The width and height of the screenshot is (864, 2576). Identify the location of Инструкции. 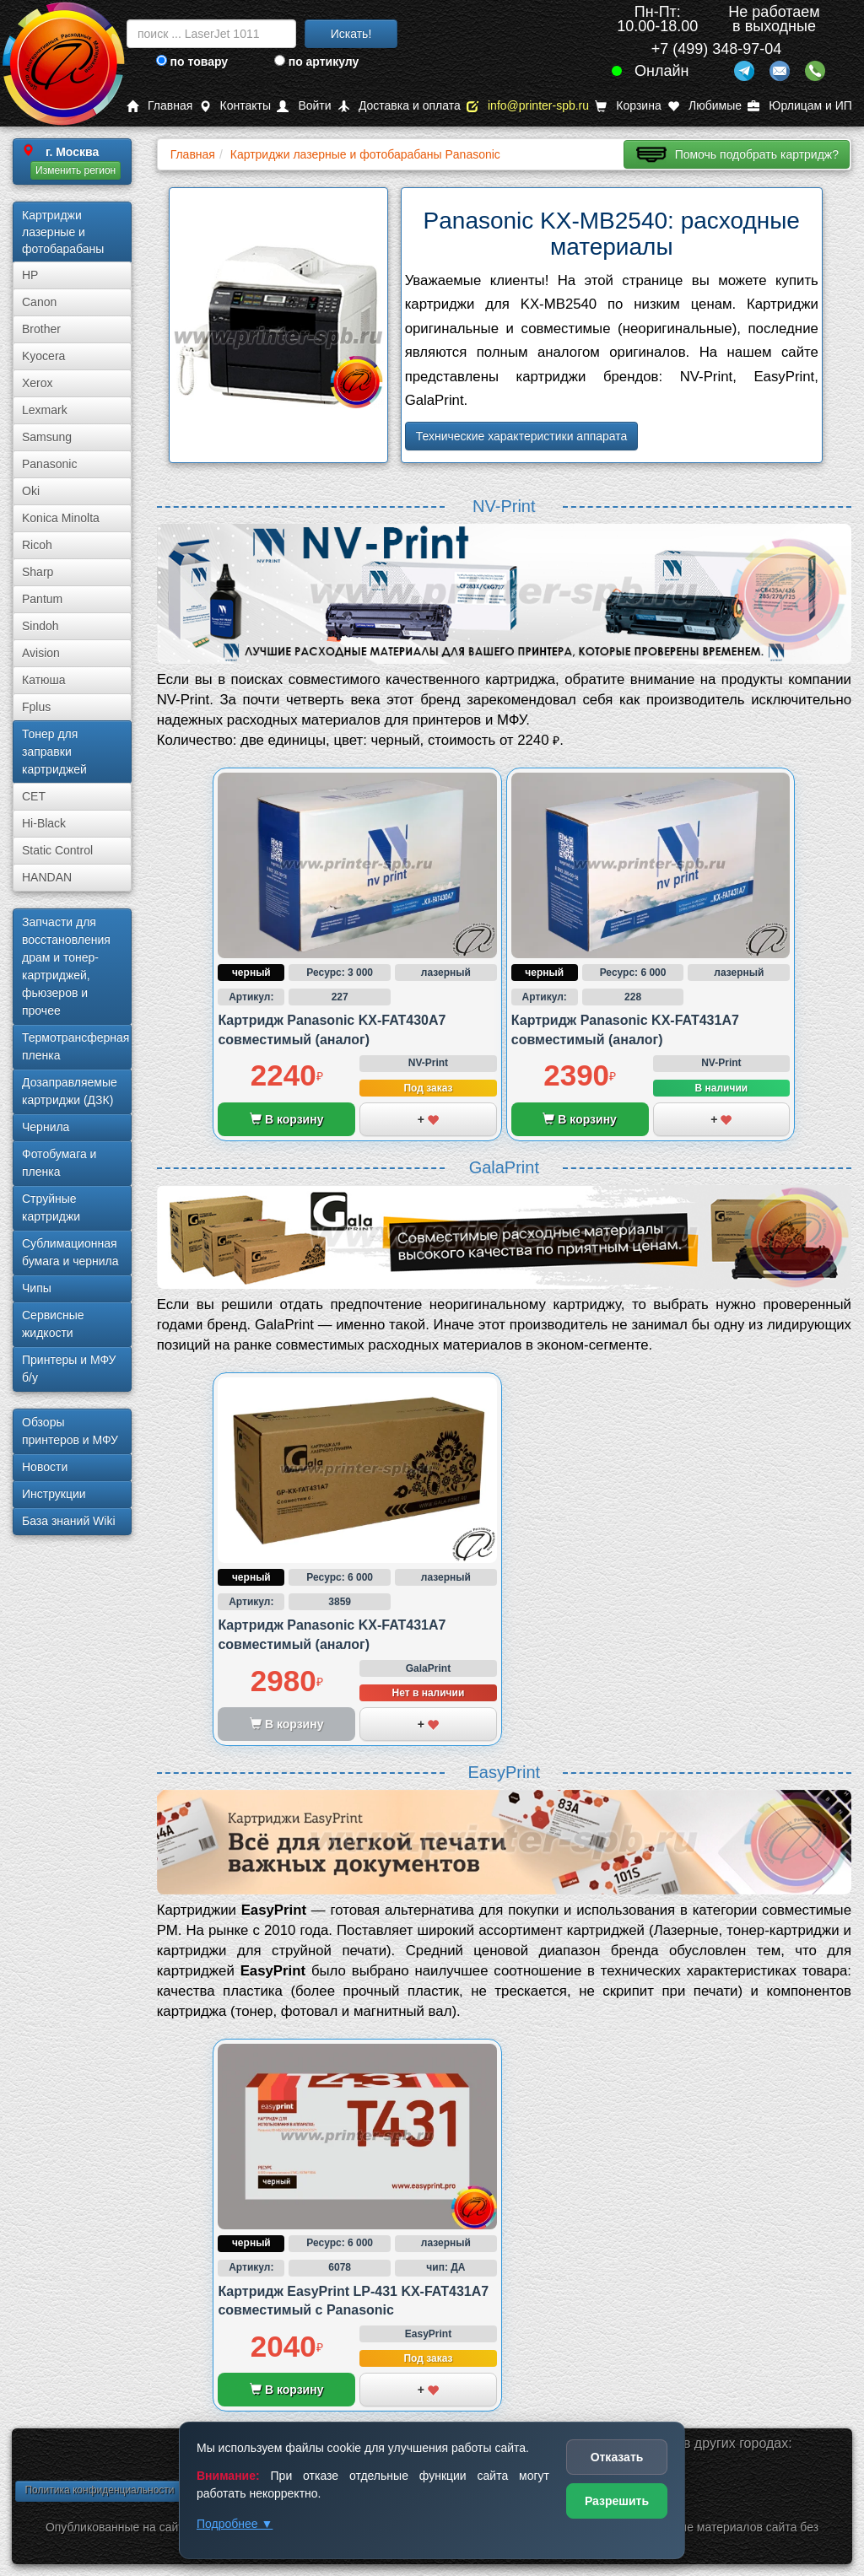
(54, 1494).